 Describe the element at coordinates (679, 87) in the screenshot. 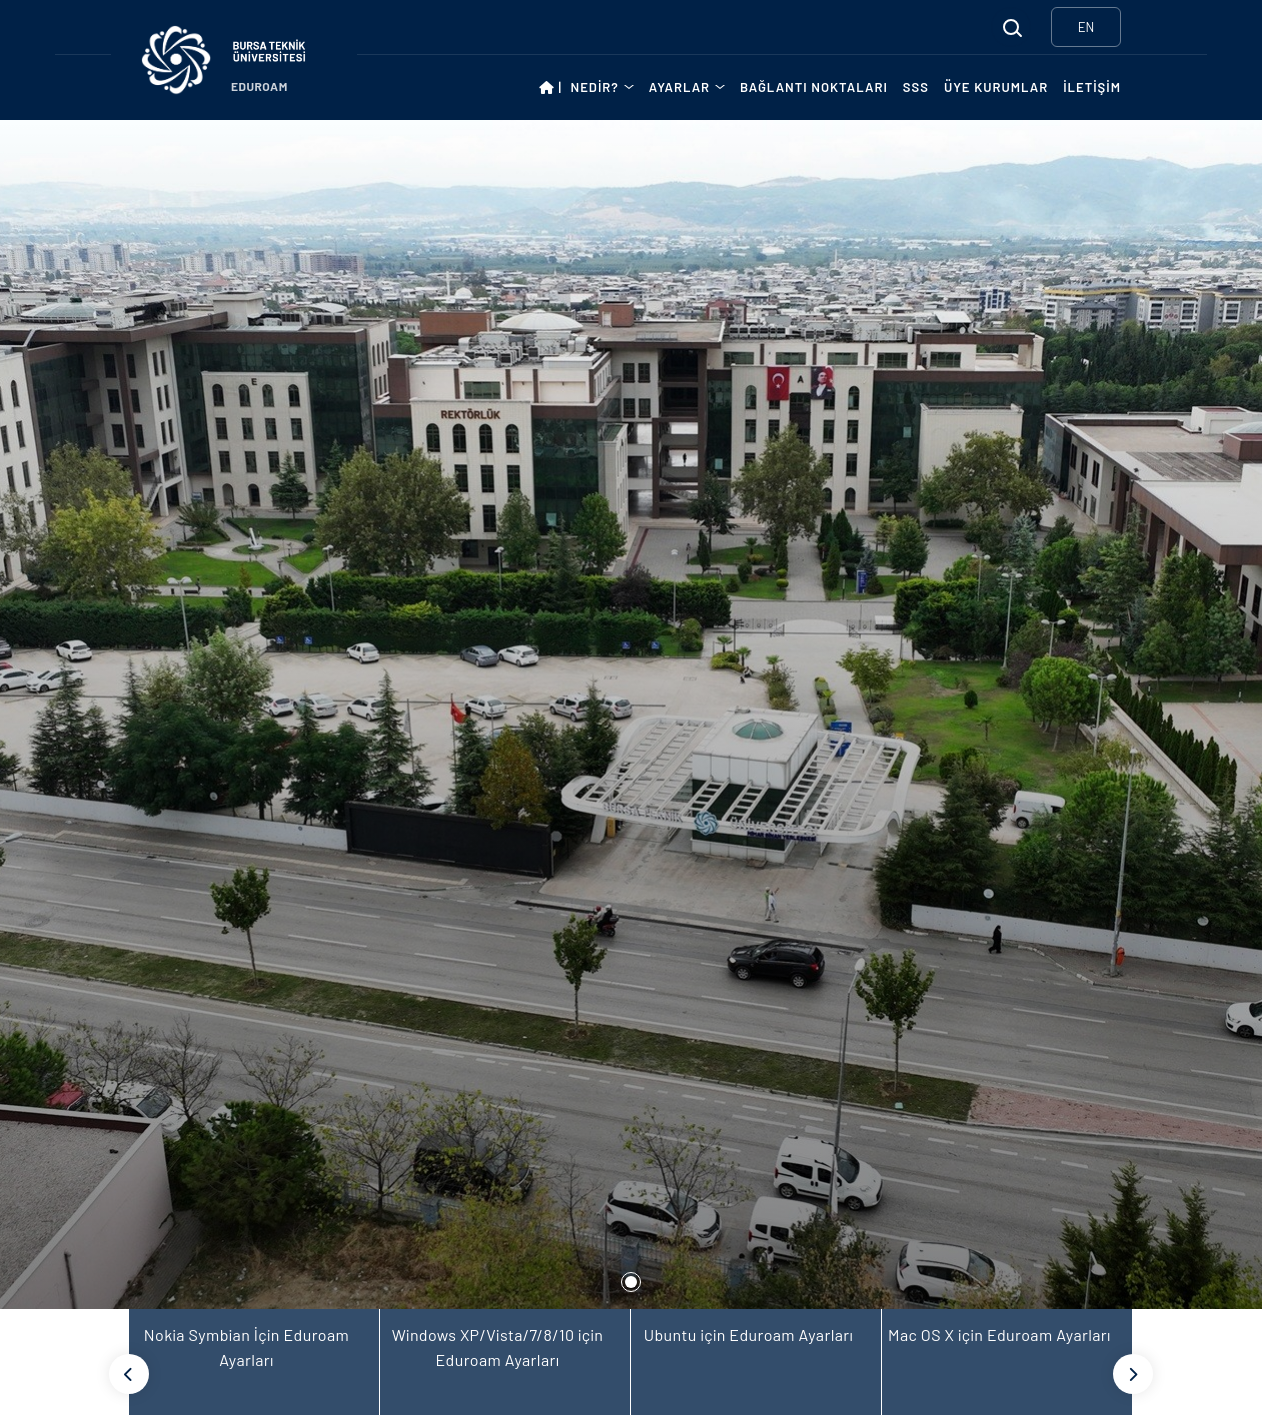

I see `AYARLAR` at that location.